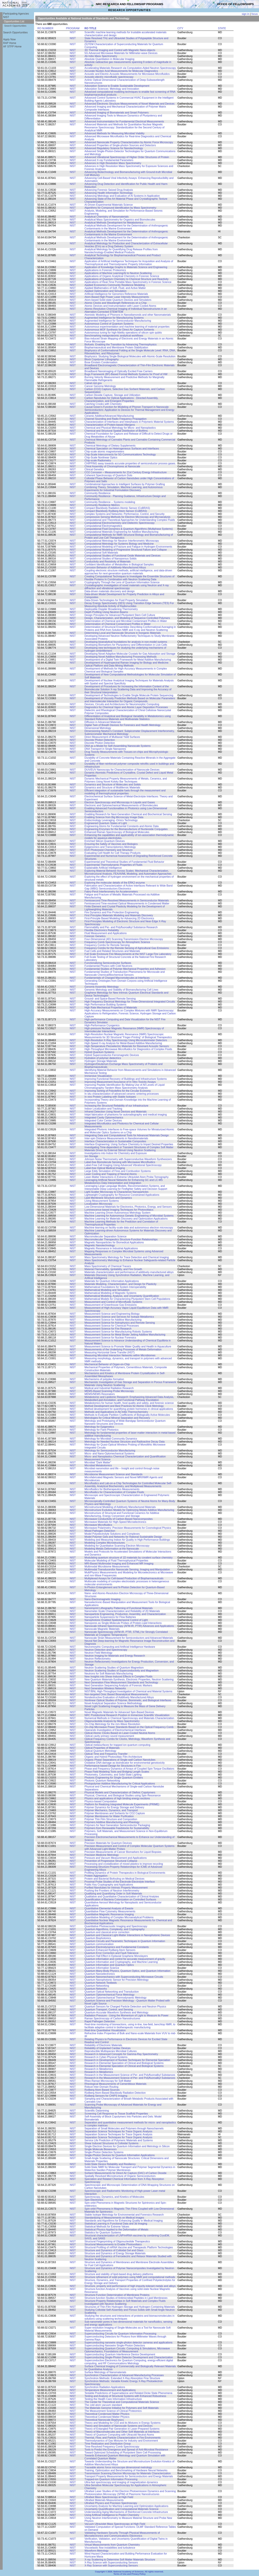 The image size is (259, 2576). I want to click on Full Scale Enclosure Fire Measurements at the NIST Large Fire Laboratory, so click(128, 954).